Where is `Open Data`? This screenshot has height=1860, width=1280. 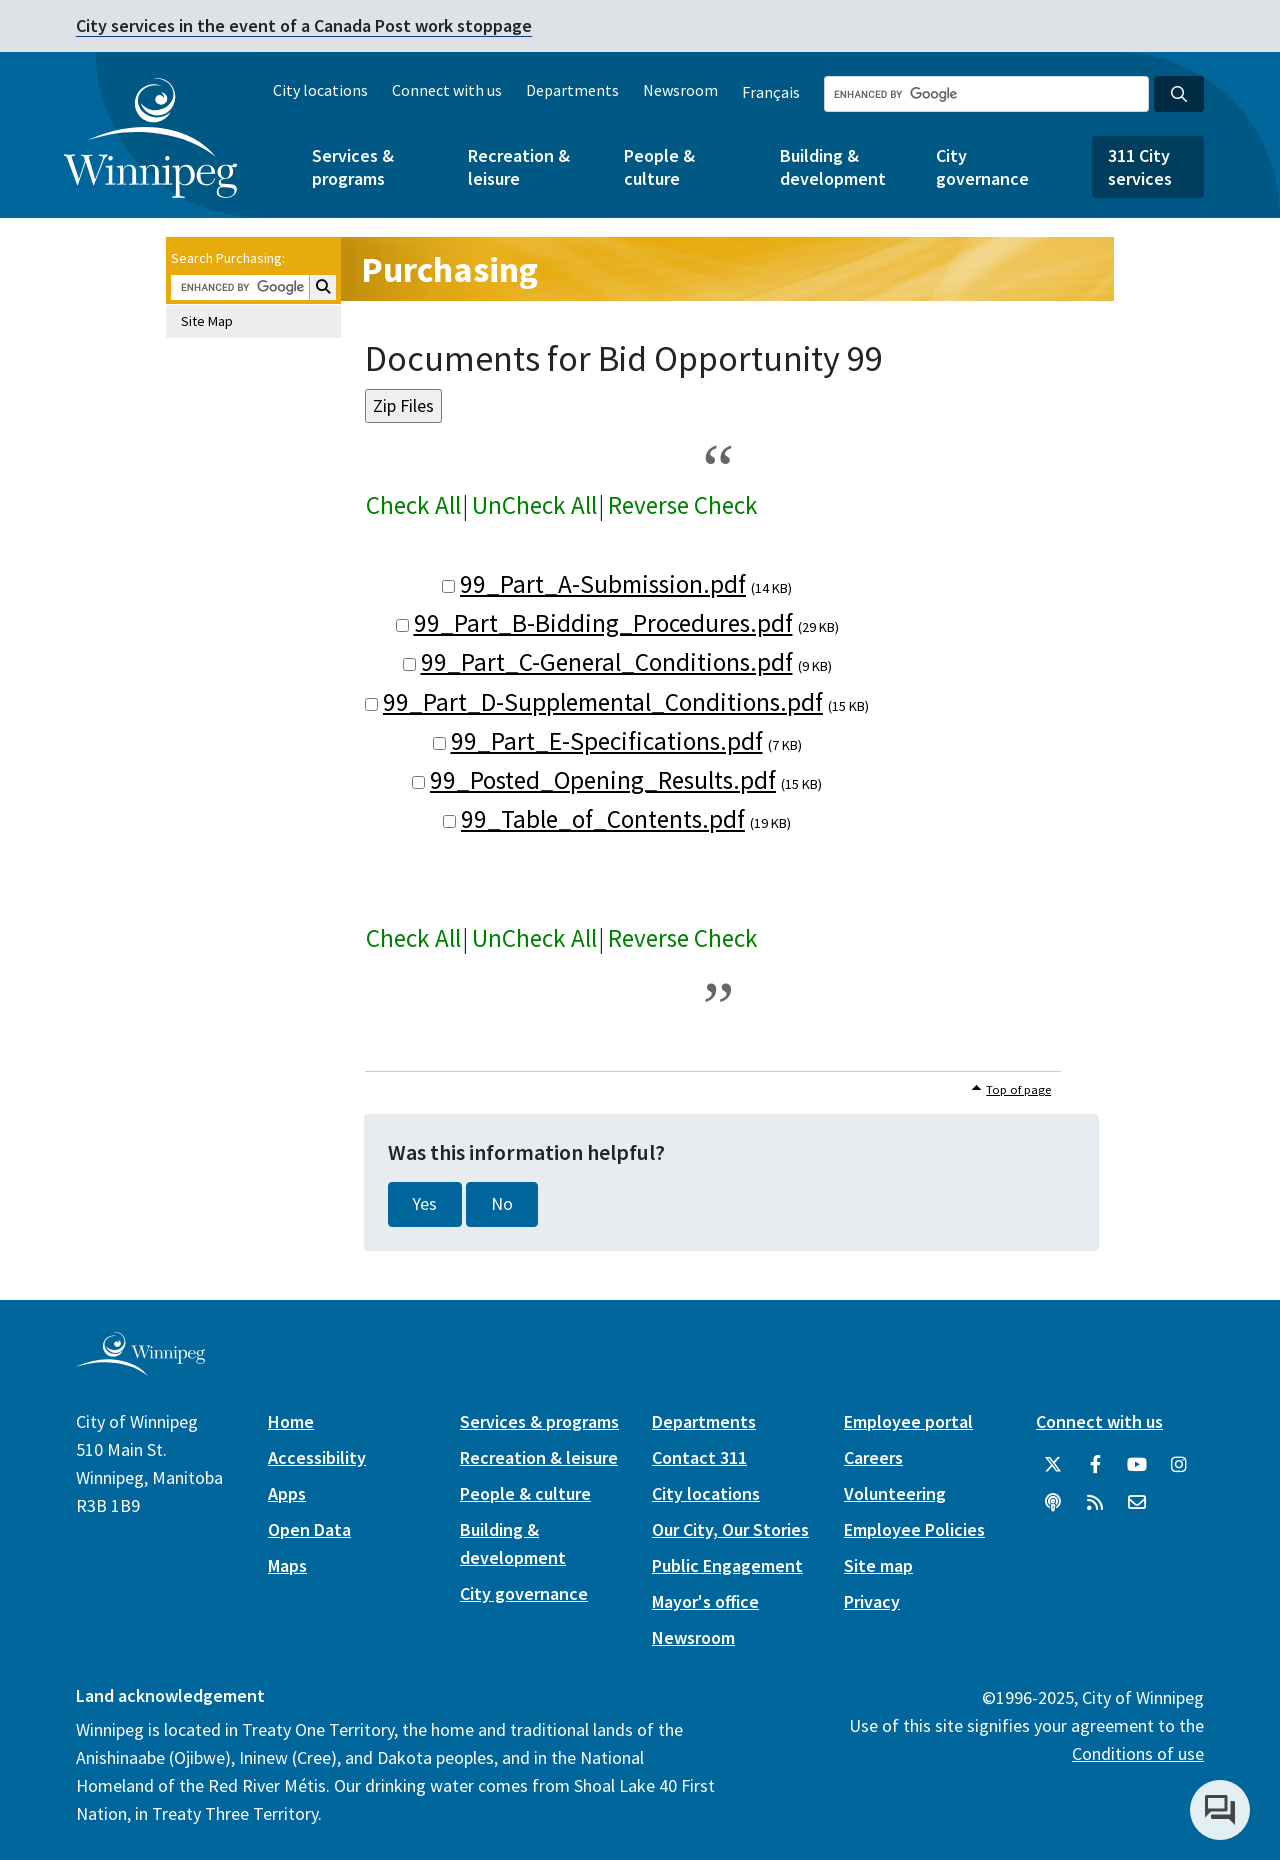 Open Data is located at coordinates (309, 1529).